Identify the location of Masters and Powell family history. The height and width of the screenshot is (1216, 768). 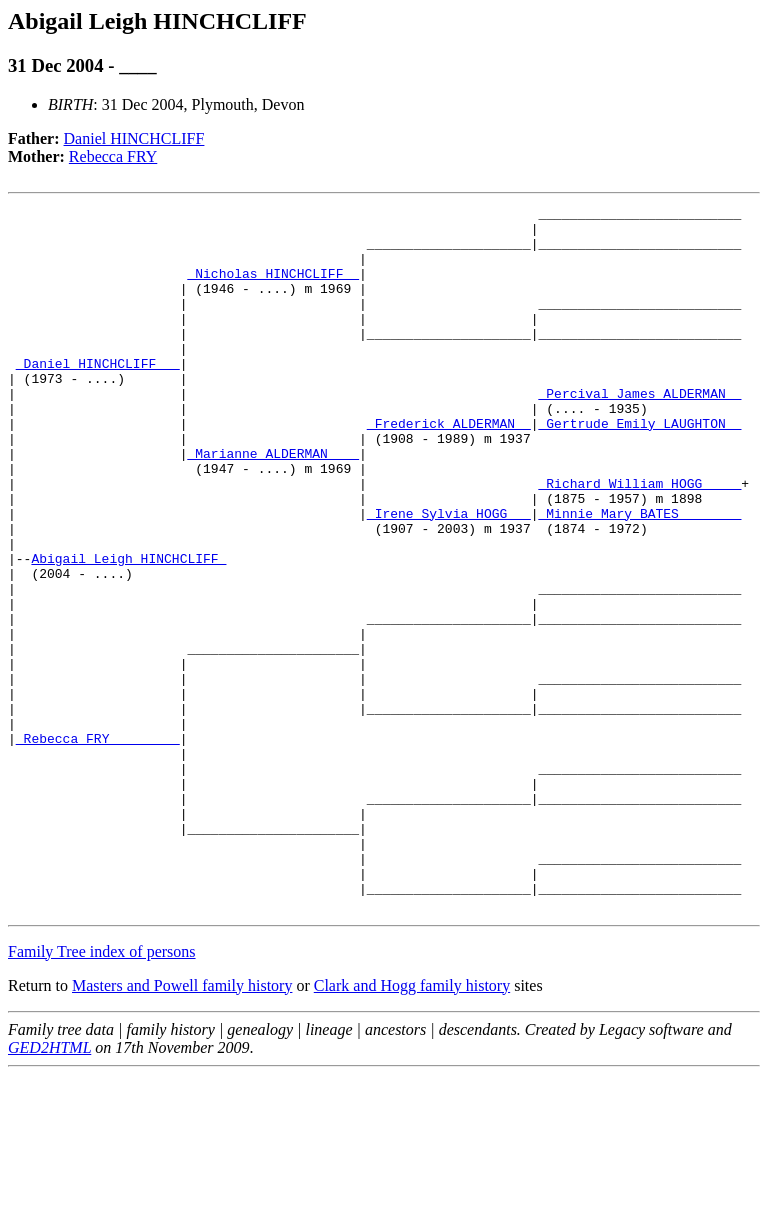
(182, 1126).